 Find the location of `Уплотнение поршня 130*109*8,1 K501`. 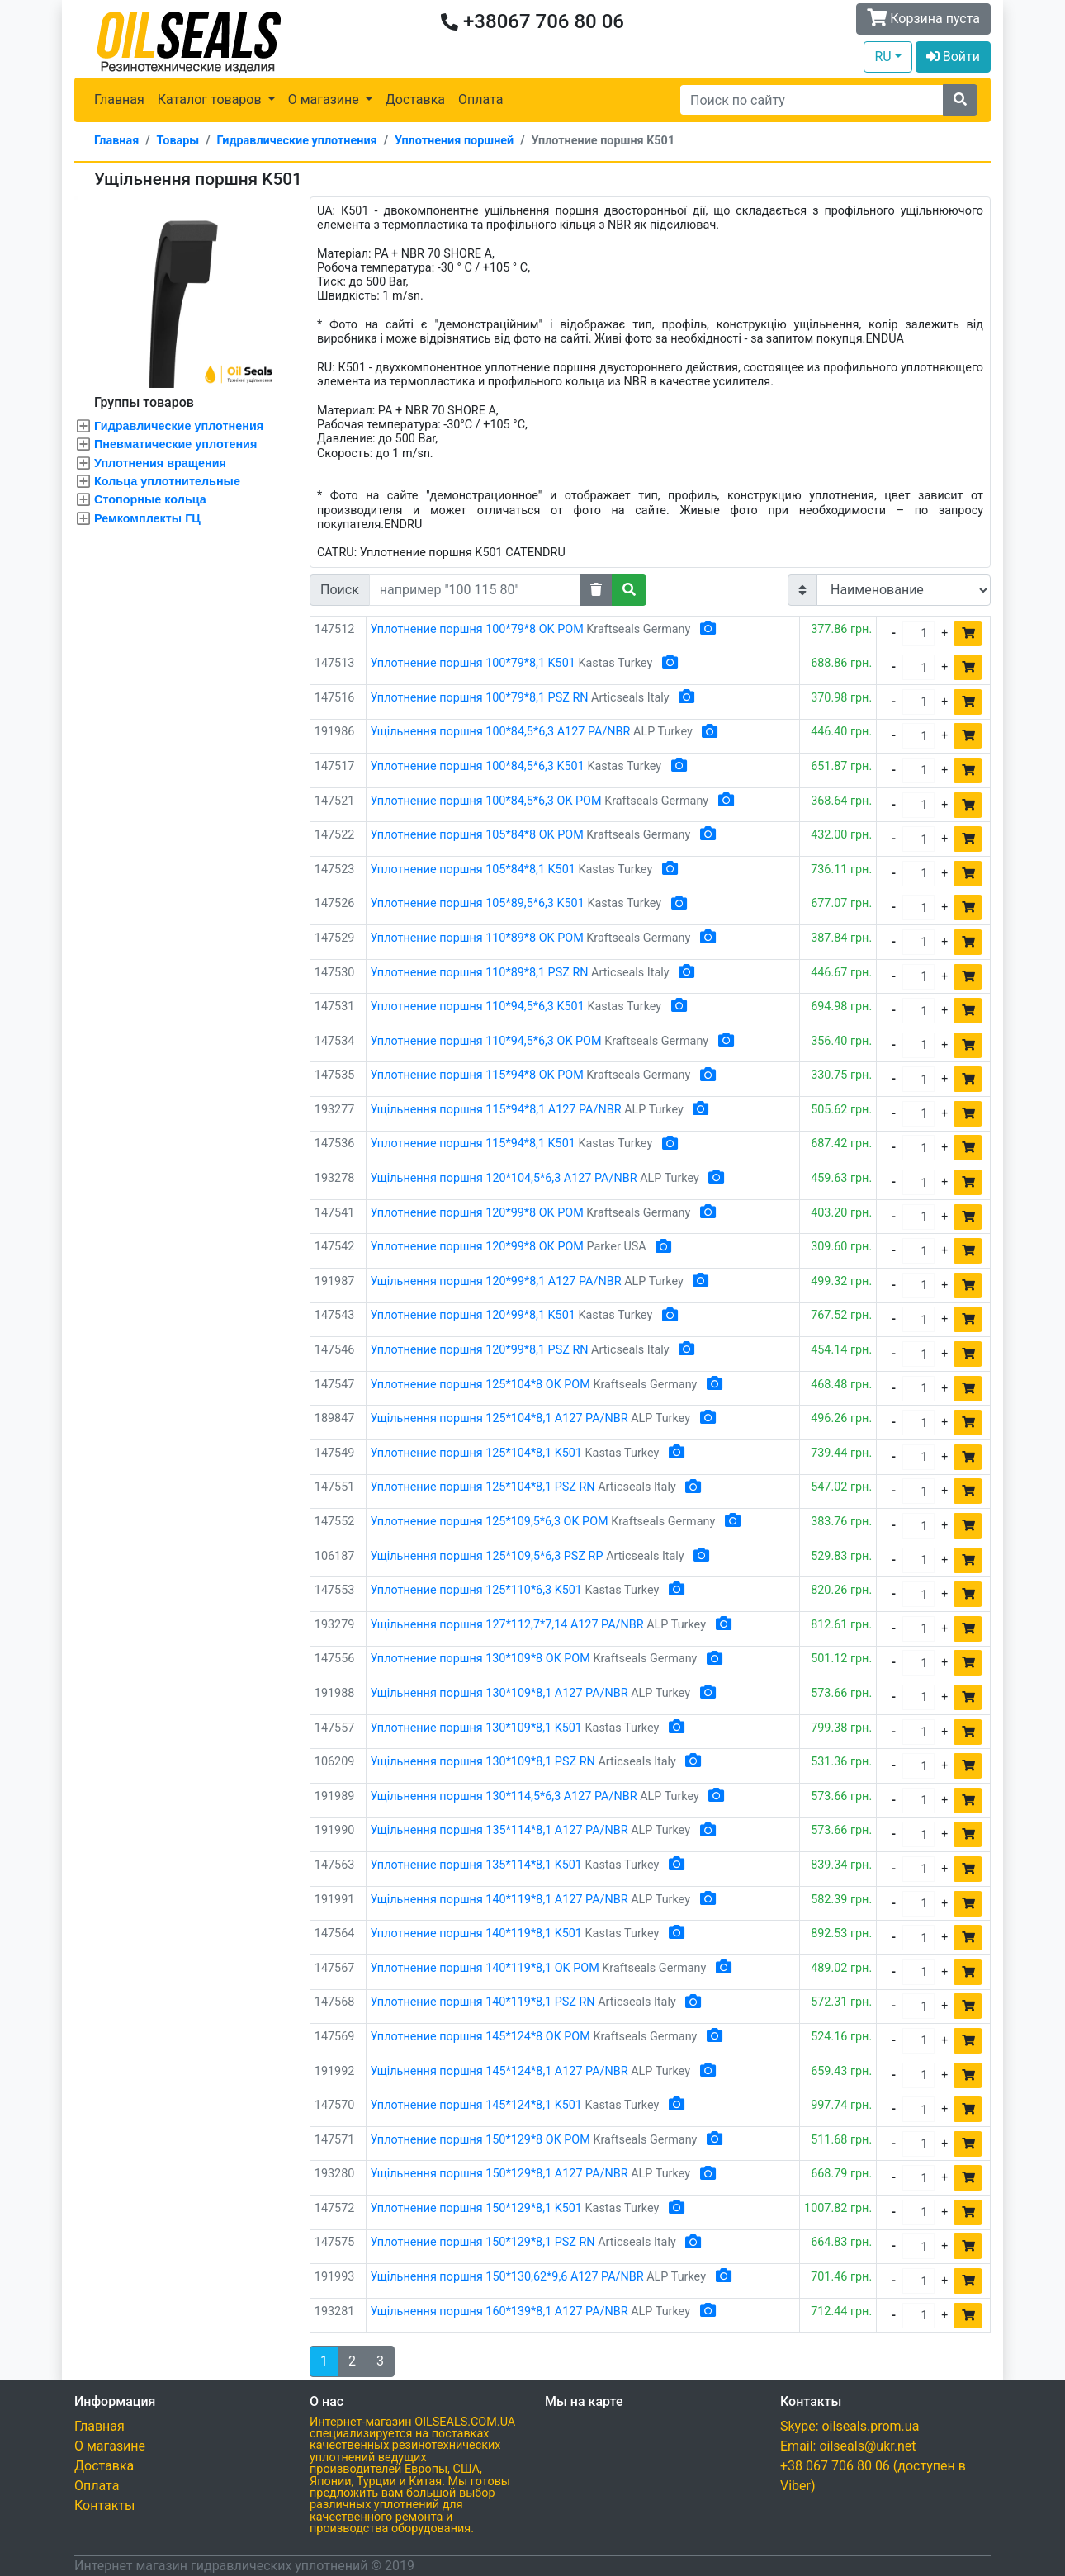

Уплотнение поршня 130*109*8,1 K501 is located at coordinates (476, 1728).